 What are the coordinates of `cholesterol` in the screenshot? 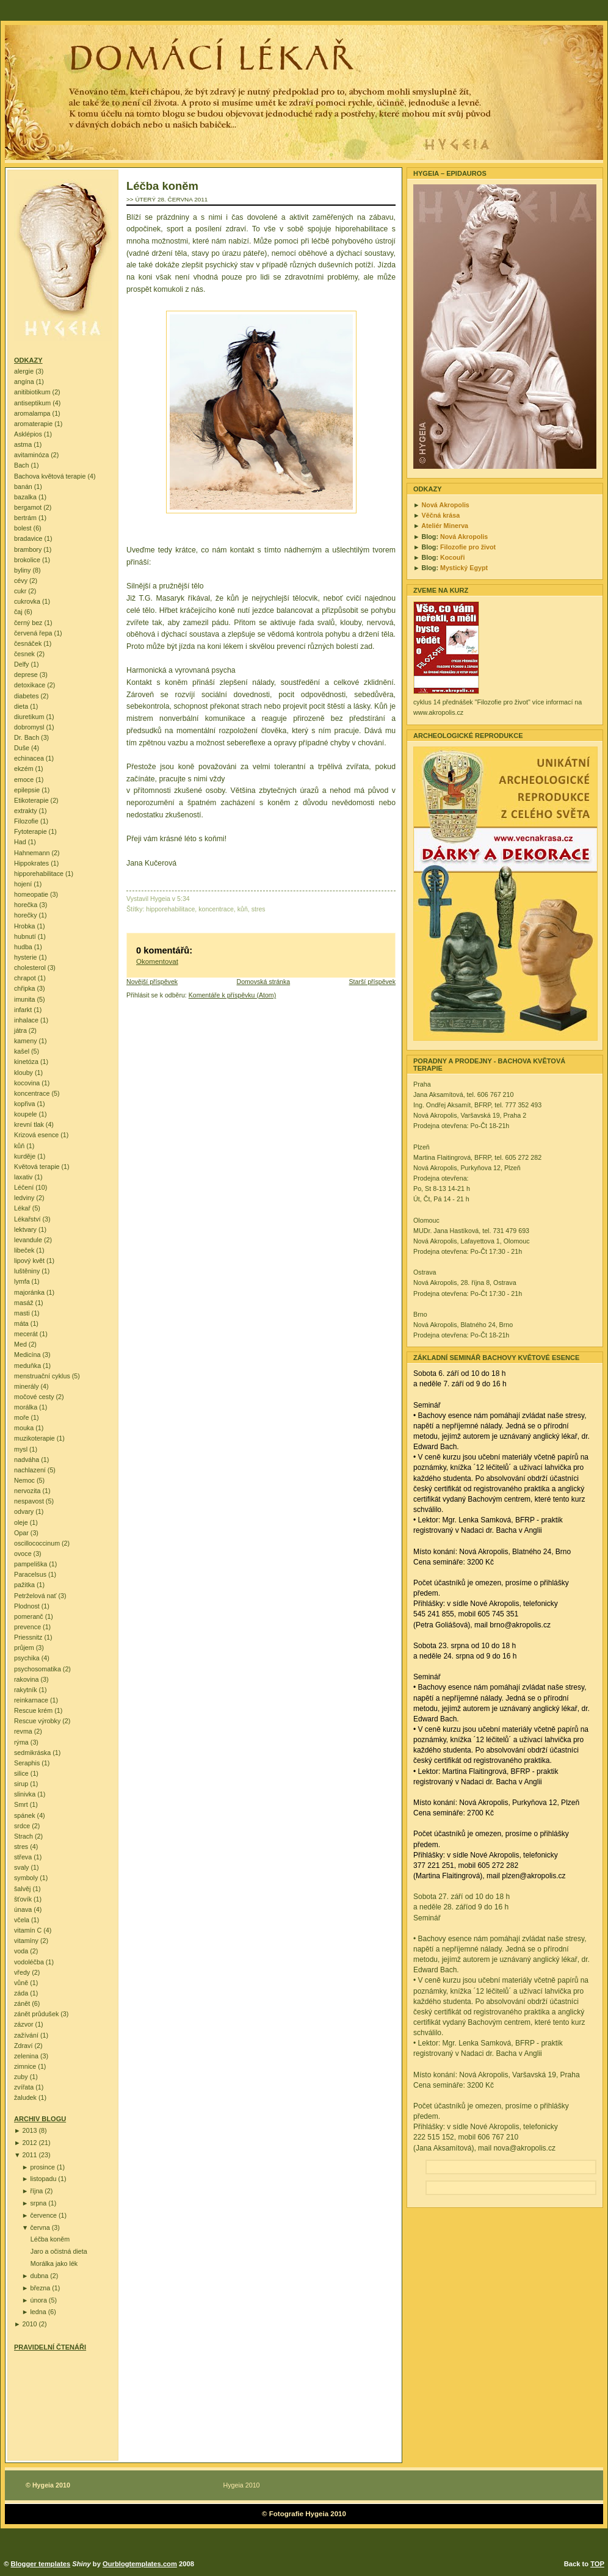 It's located at (30, 967).